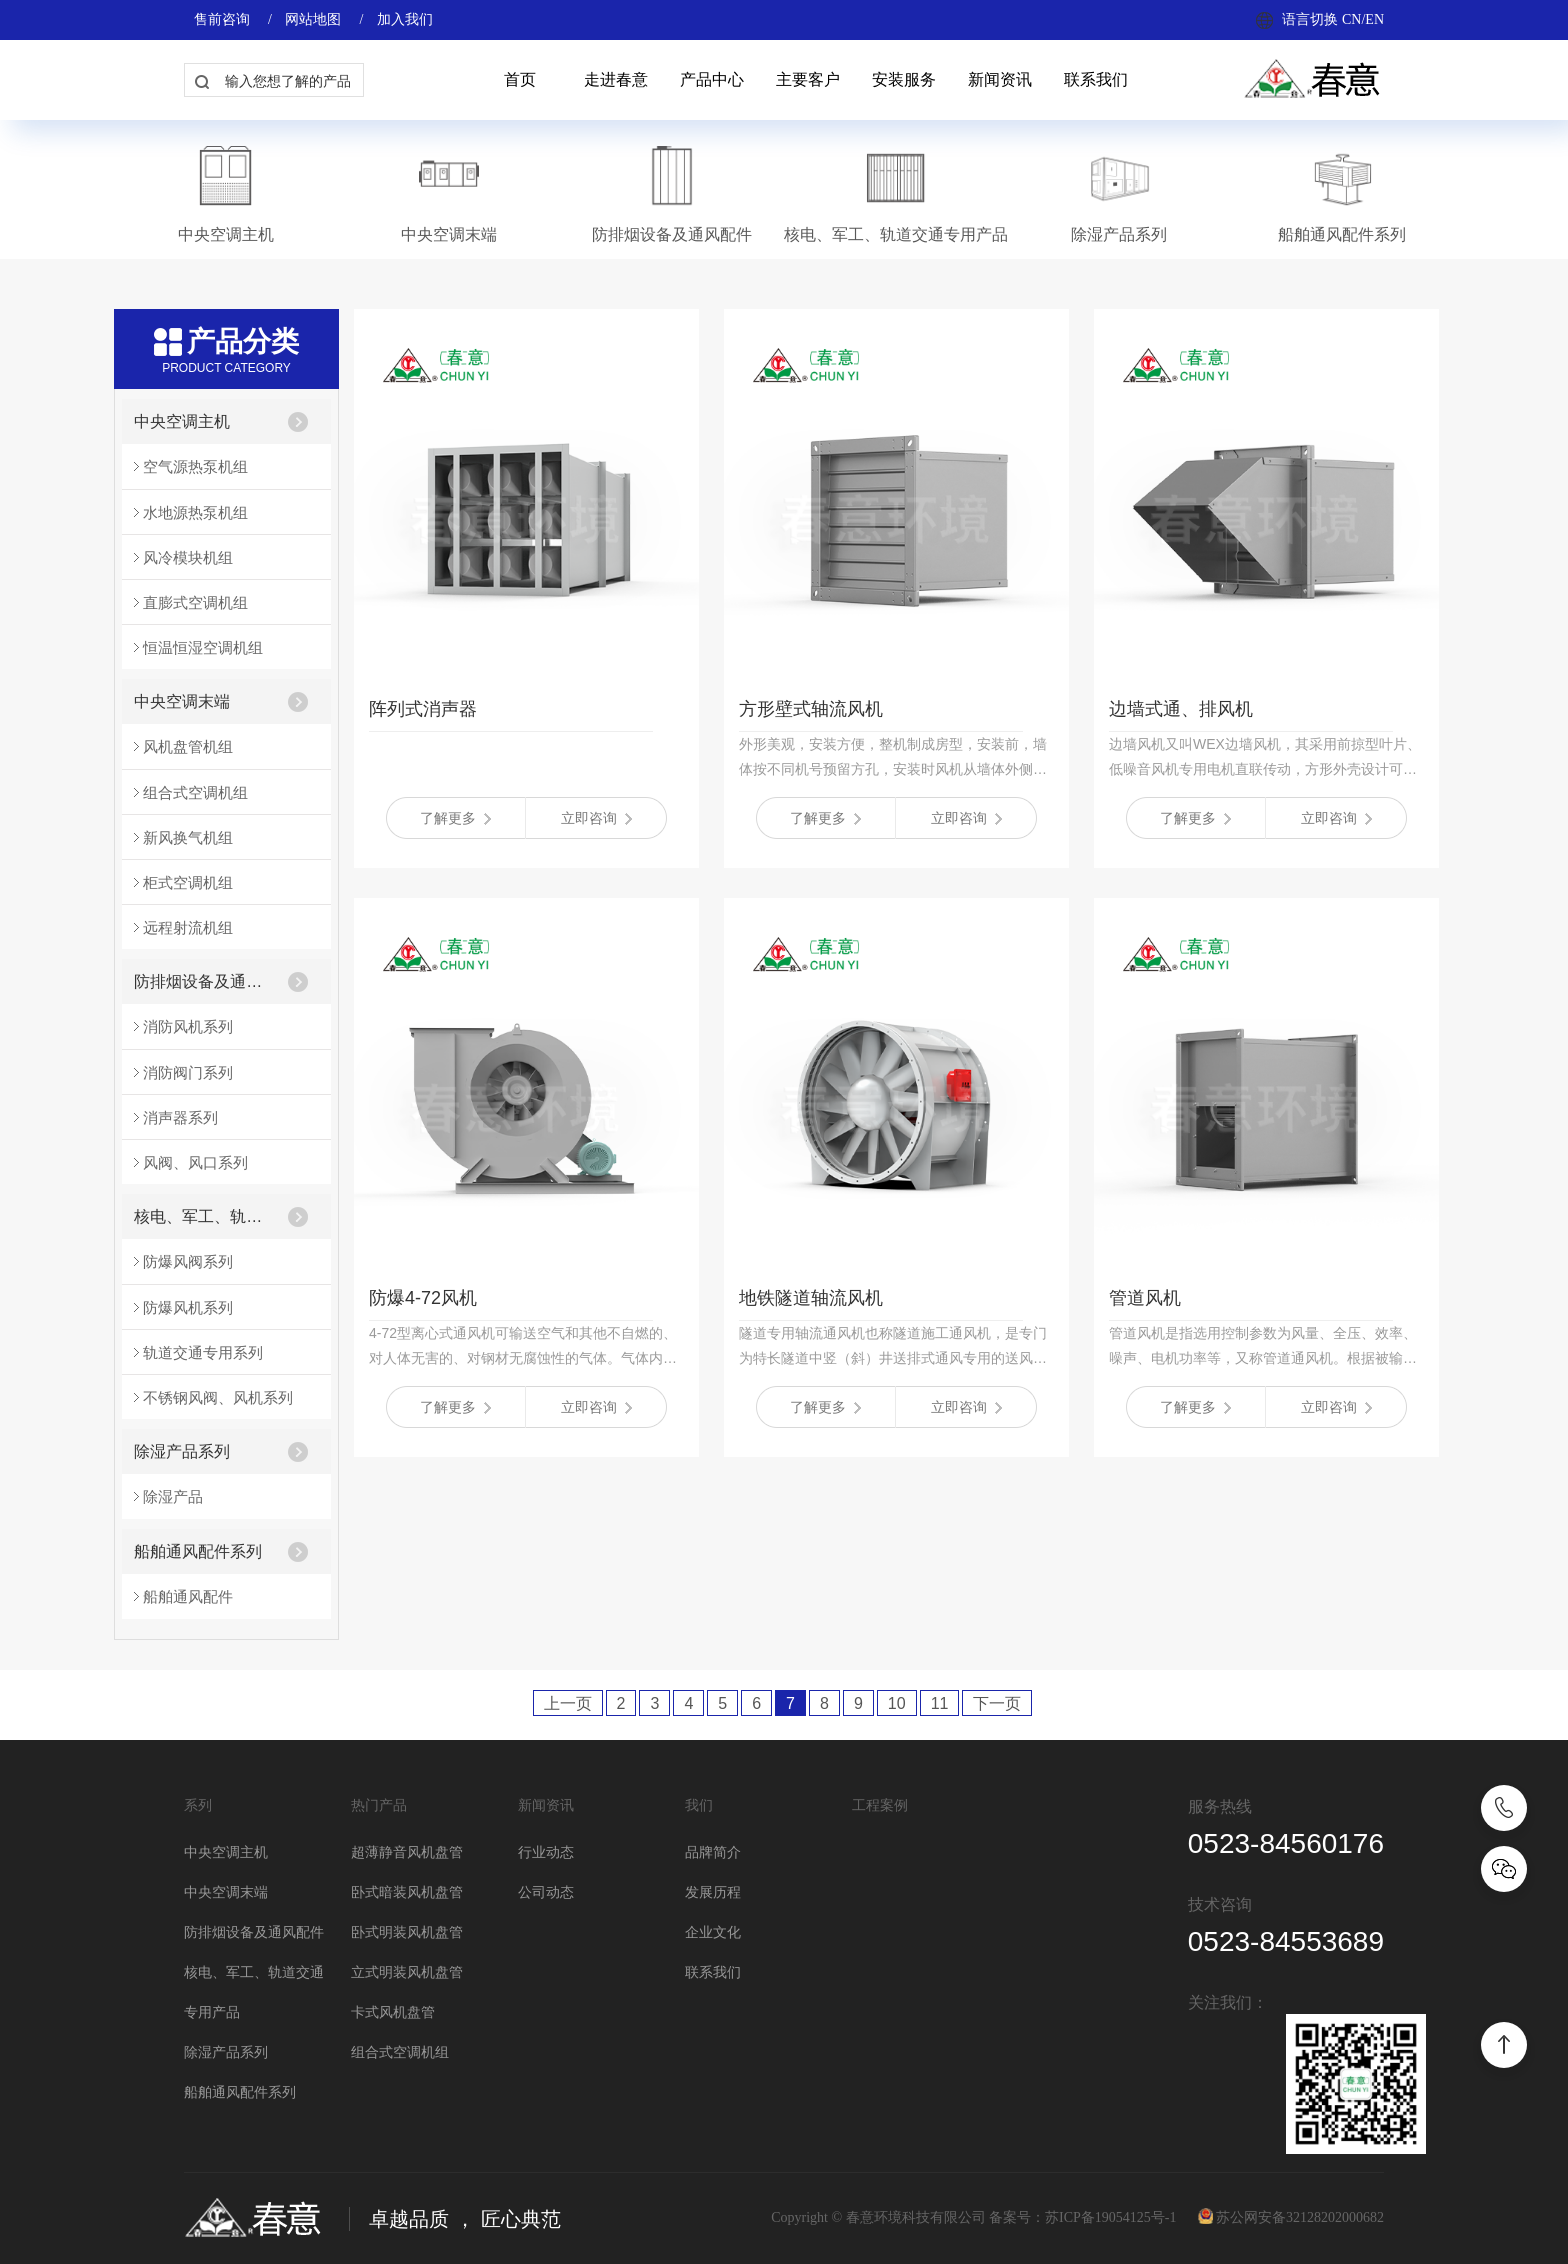  I want to click on 苏公网安备32128202000682, so click(1300, 2217).